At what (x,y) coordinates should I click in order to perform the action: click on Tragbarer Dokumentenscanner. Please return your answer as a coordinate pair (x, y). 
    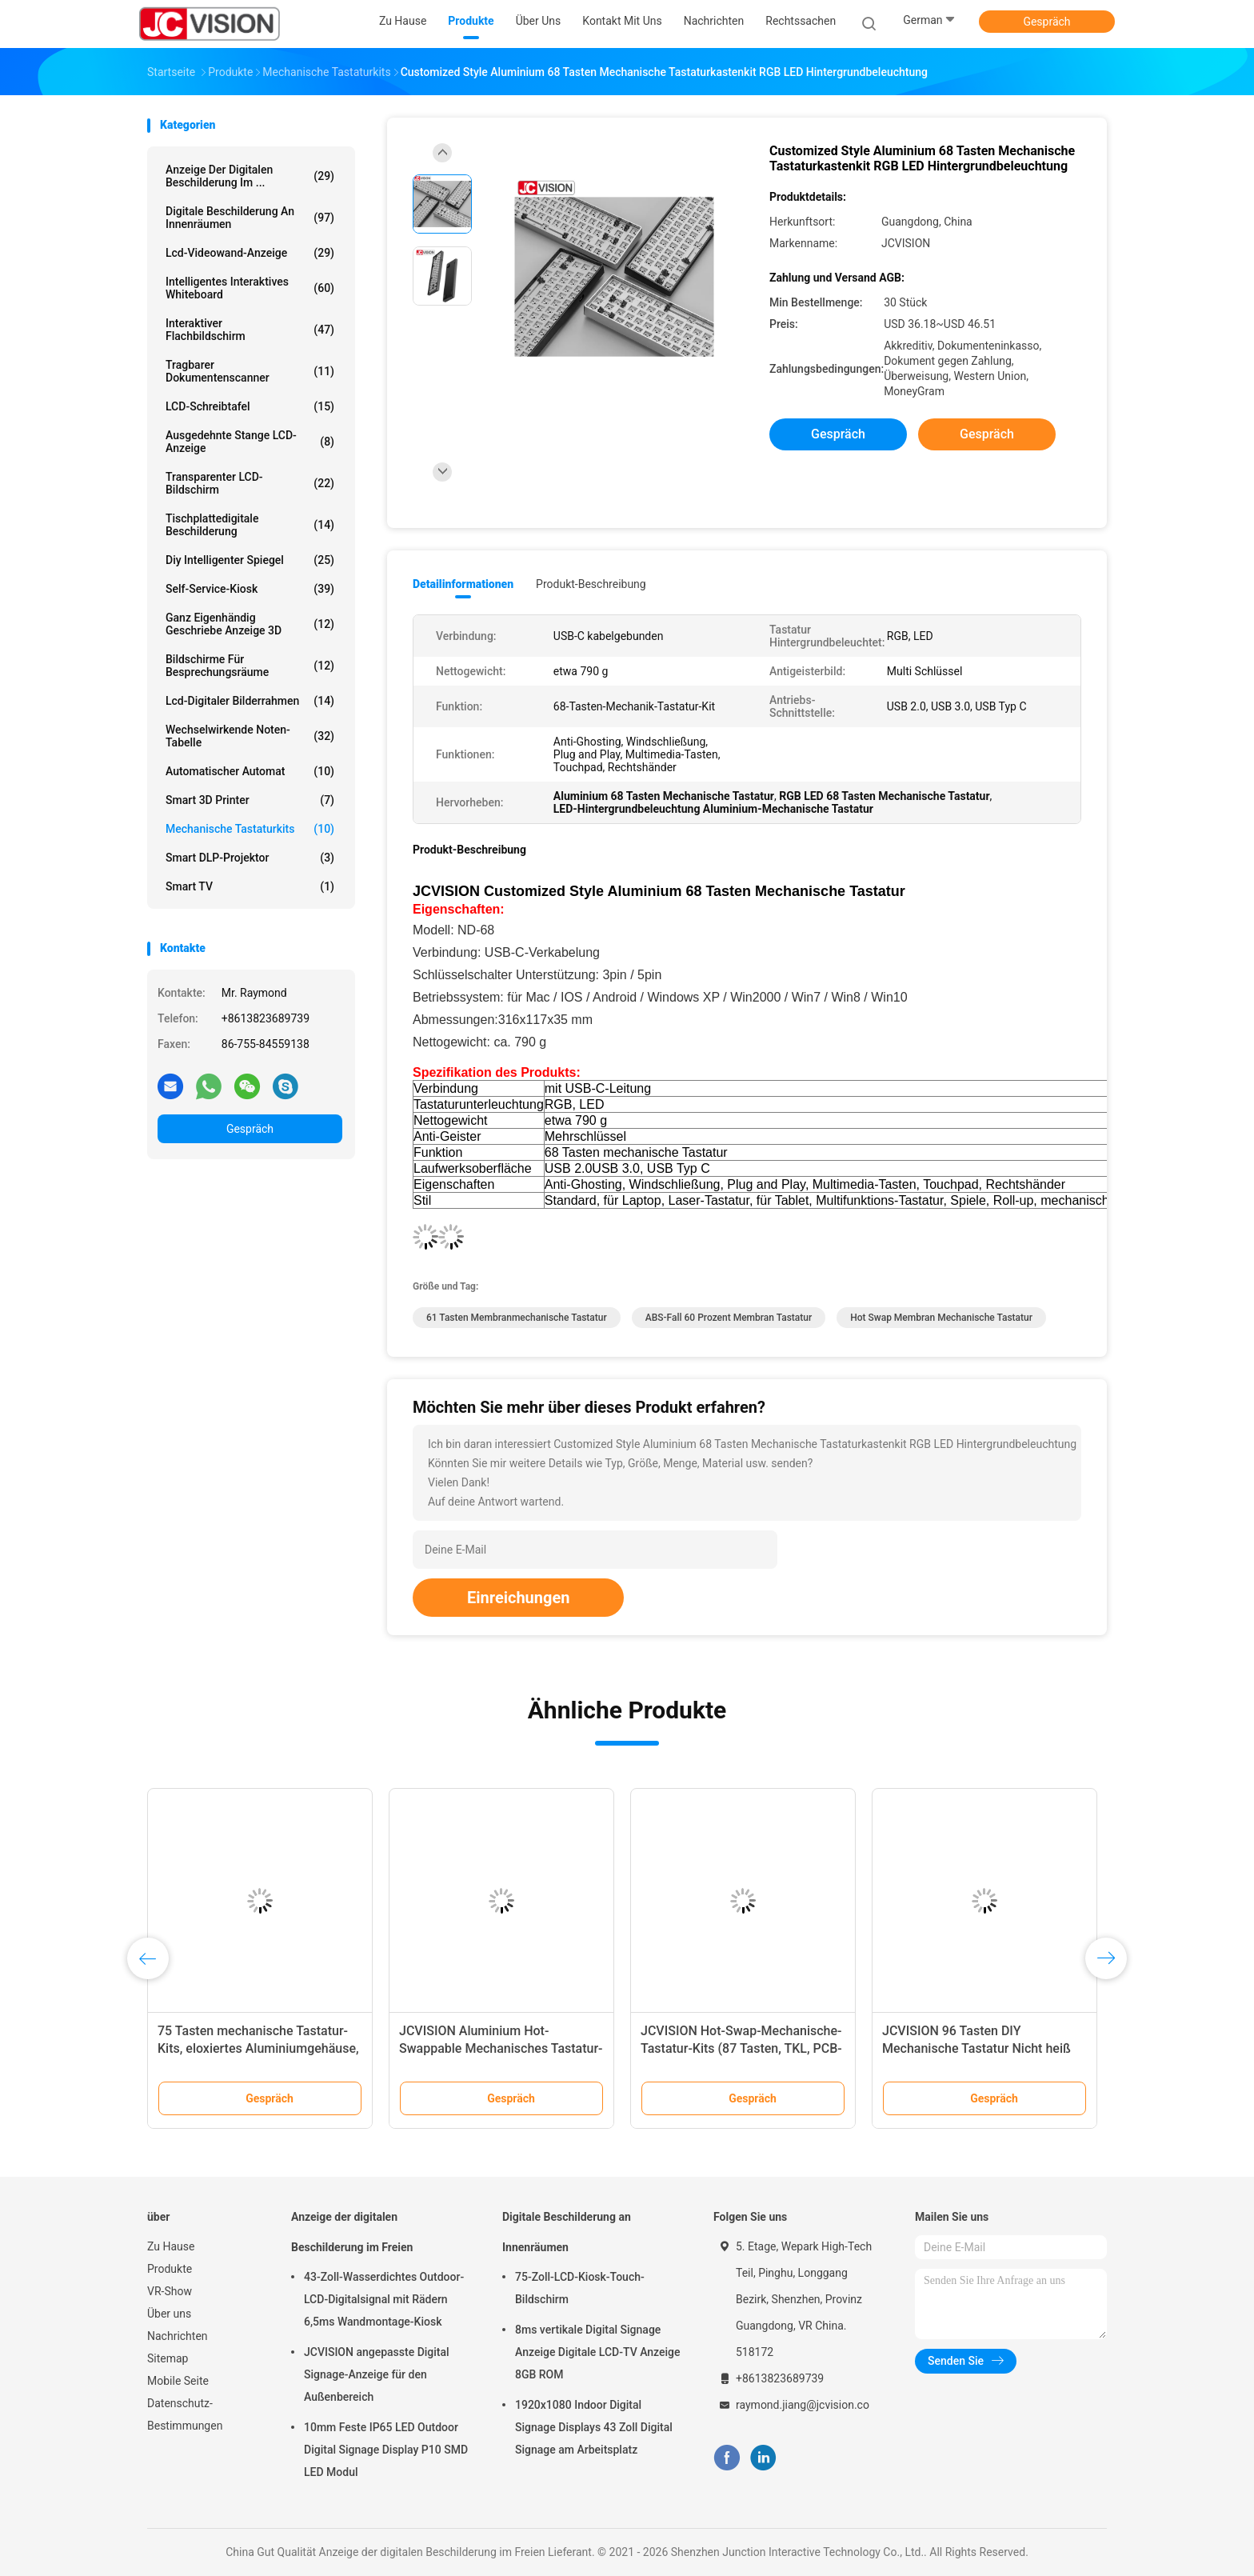
    Looking at the image, I should click on (250, 371).